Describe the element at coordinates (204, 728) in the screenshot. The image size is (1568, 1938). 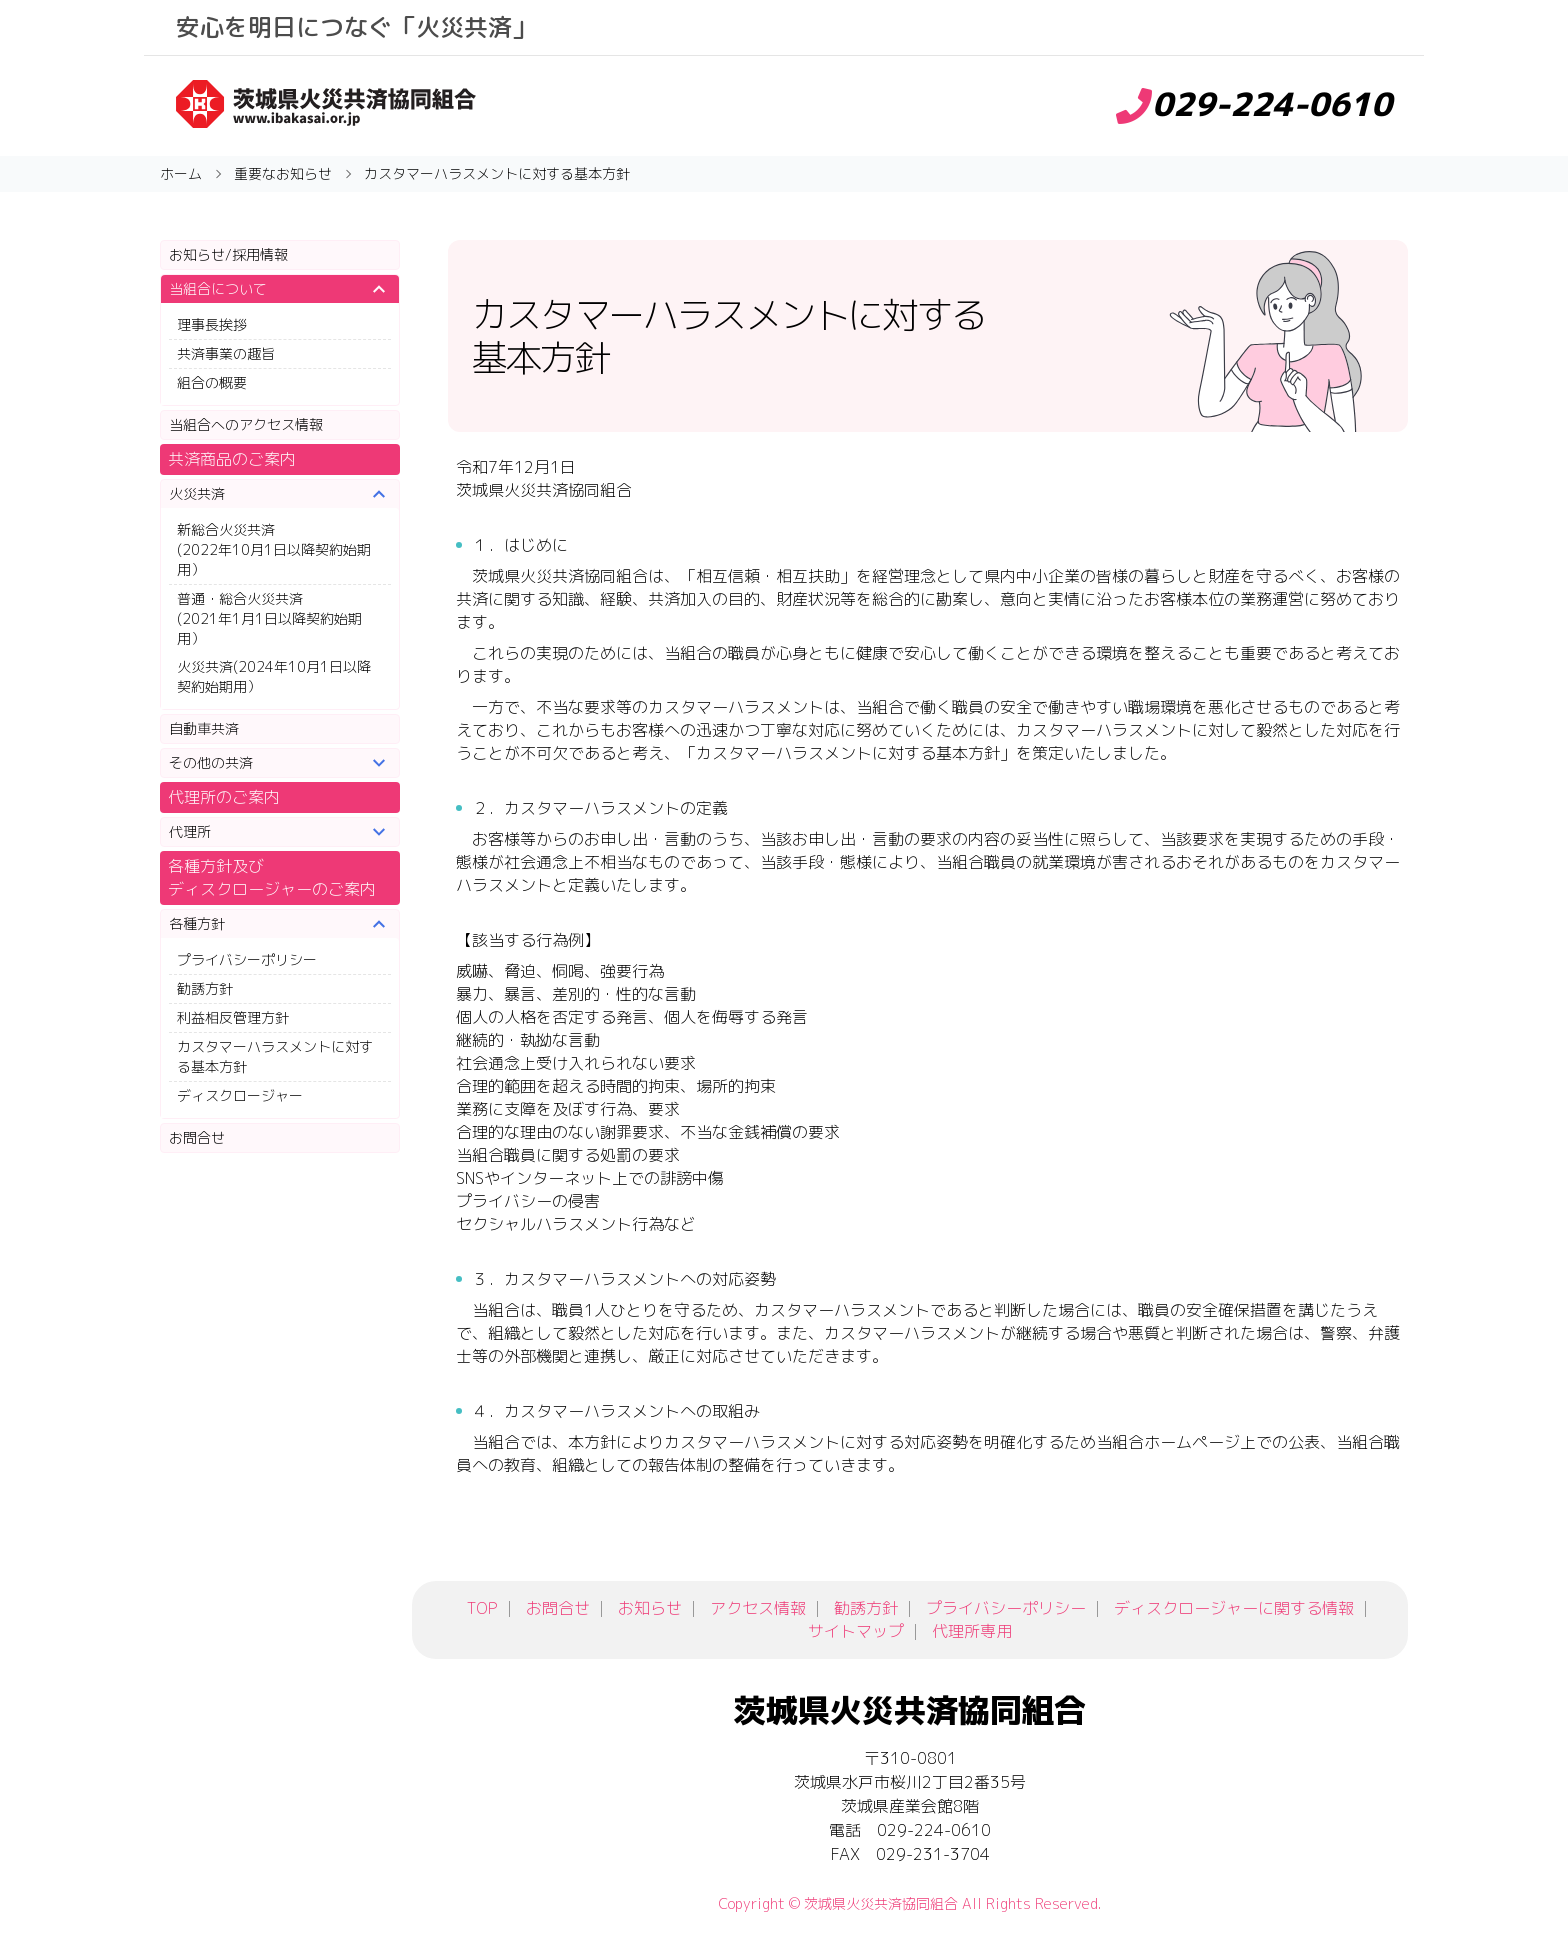
I see `自動車共済` at that location.